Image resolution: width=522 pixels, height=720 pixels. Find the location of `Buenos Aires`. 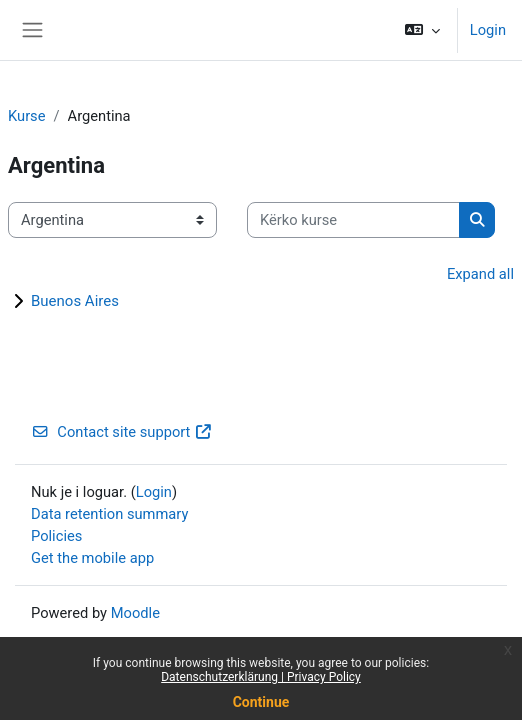

Buenos Aires is located at coordinates (75, 301).